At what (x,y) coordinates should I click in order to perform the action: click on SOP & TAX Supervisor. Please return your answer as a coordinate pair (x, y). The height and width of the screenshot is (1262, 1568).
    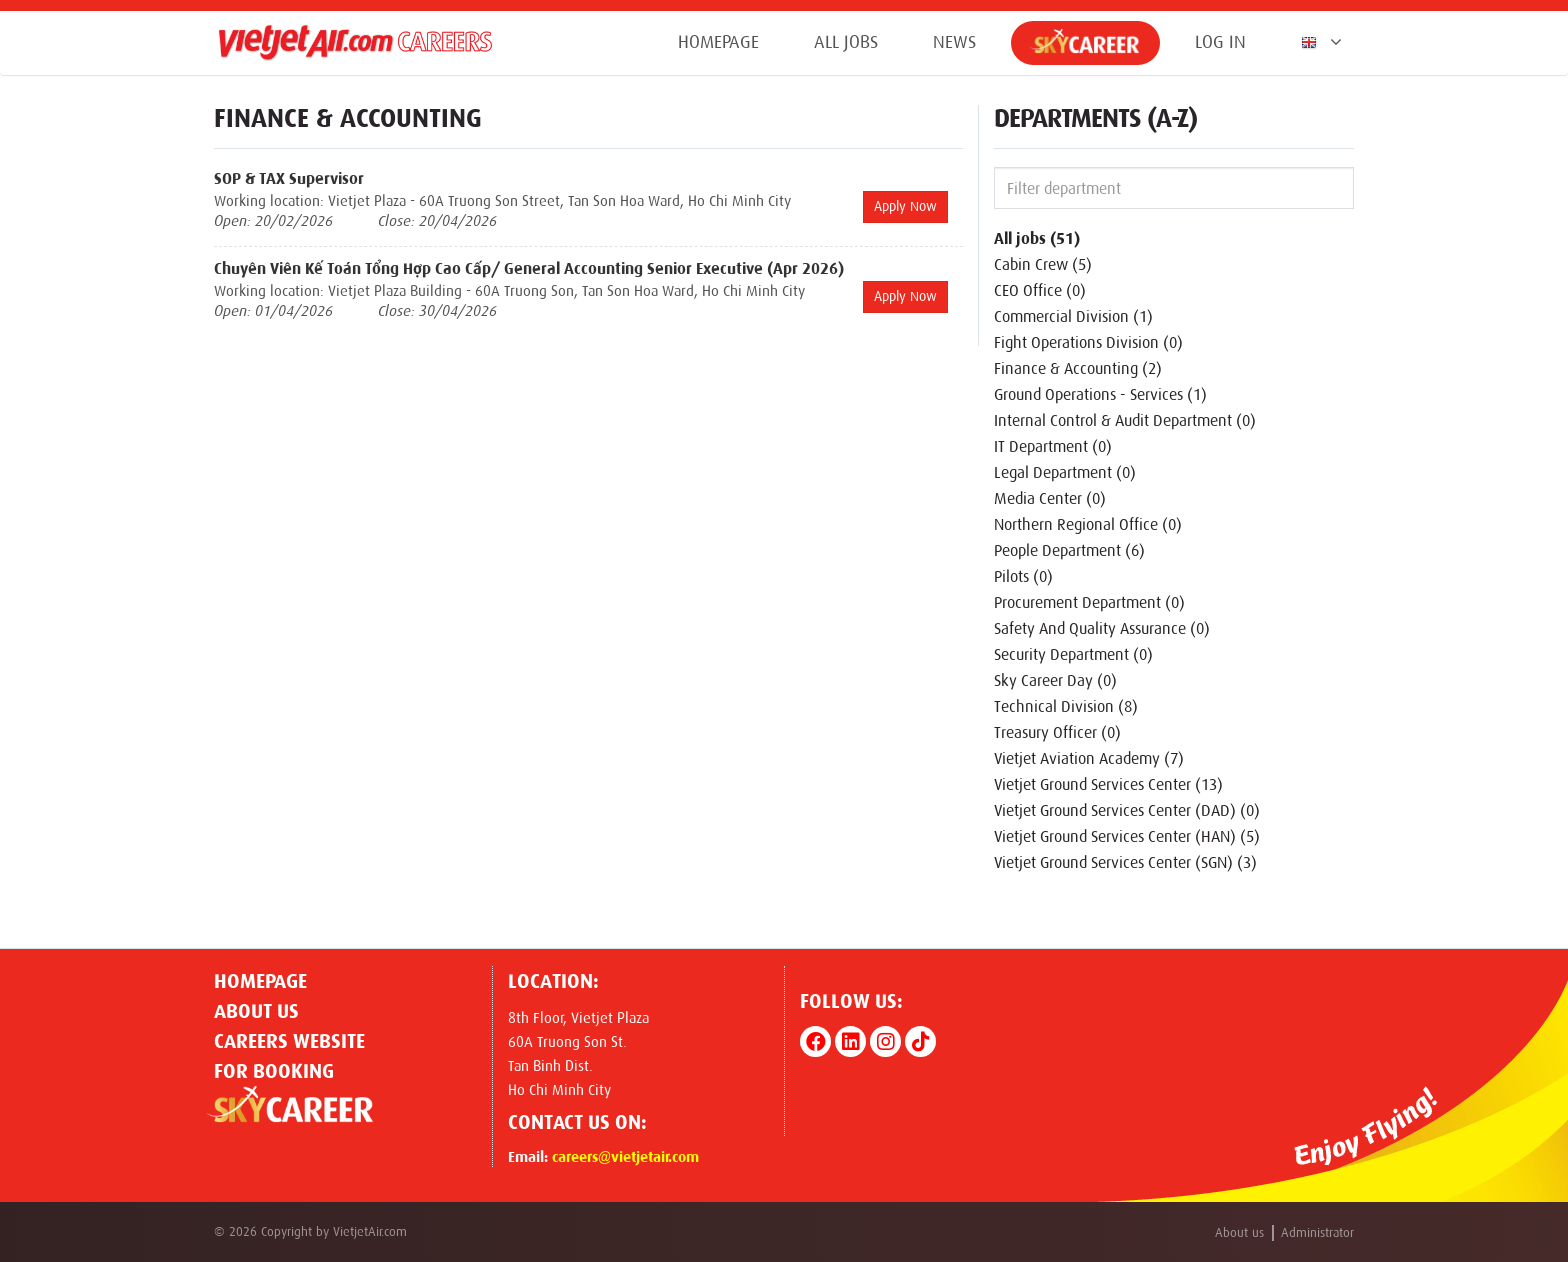
    Looking at the image, I should click on (289, 178).